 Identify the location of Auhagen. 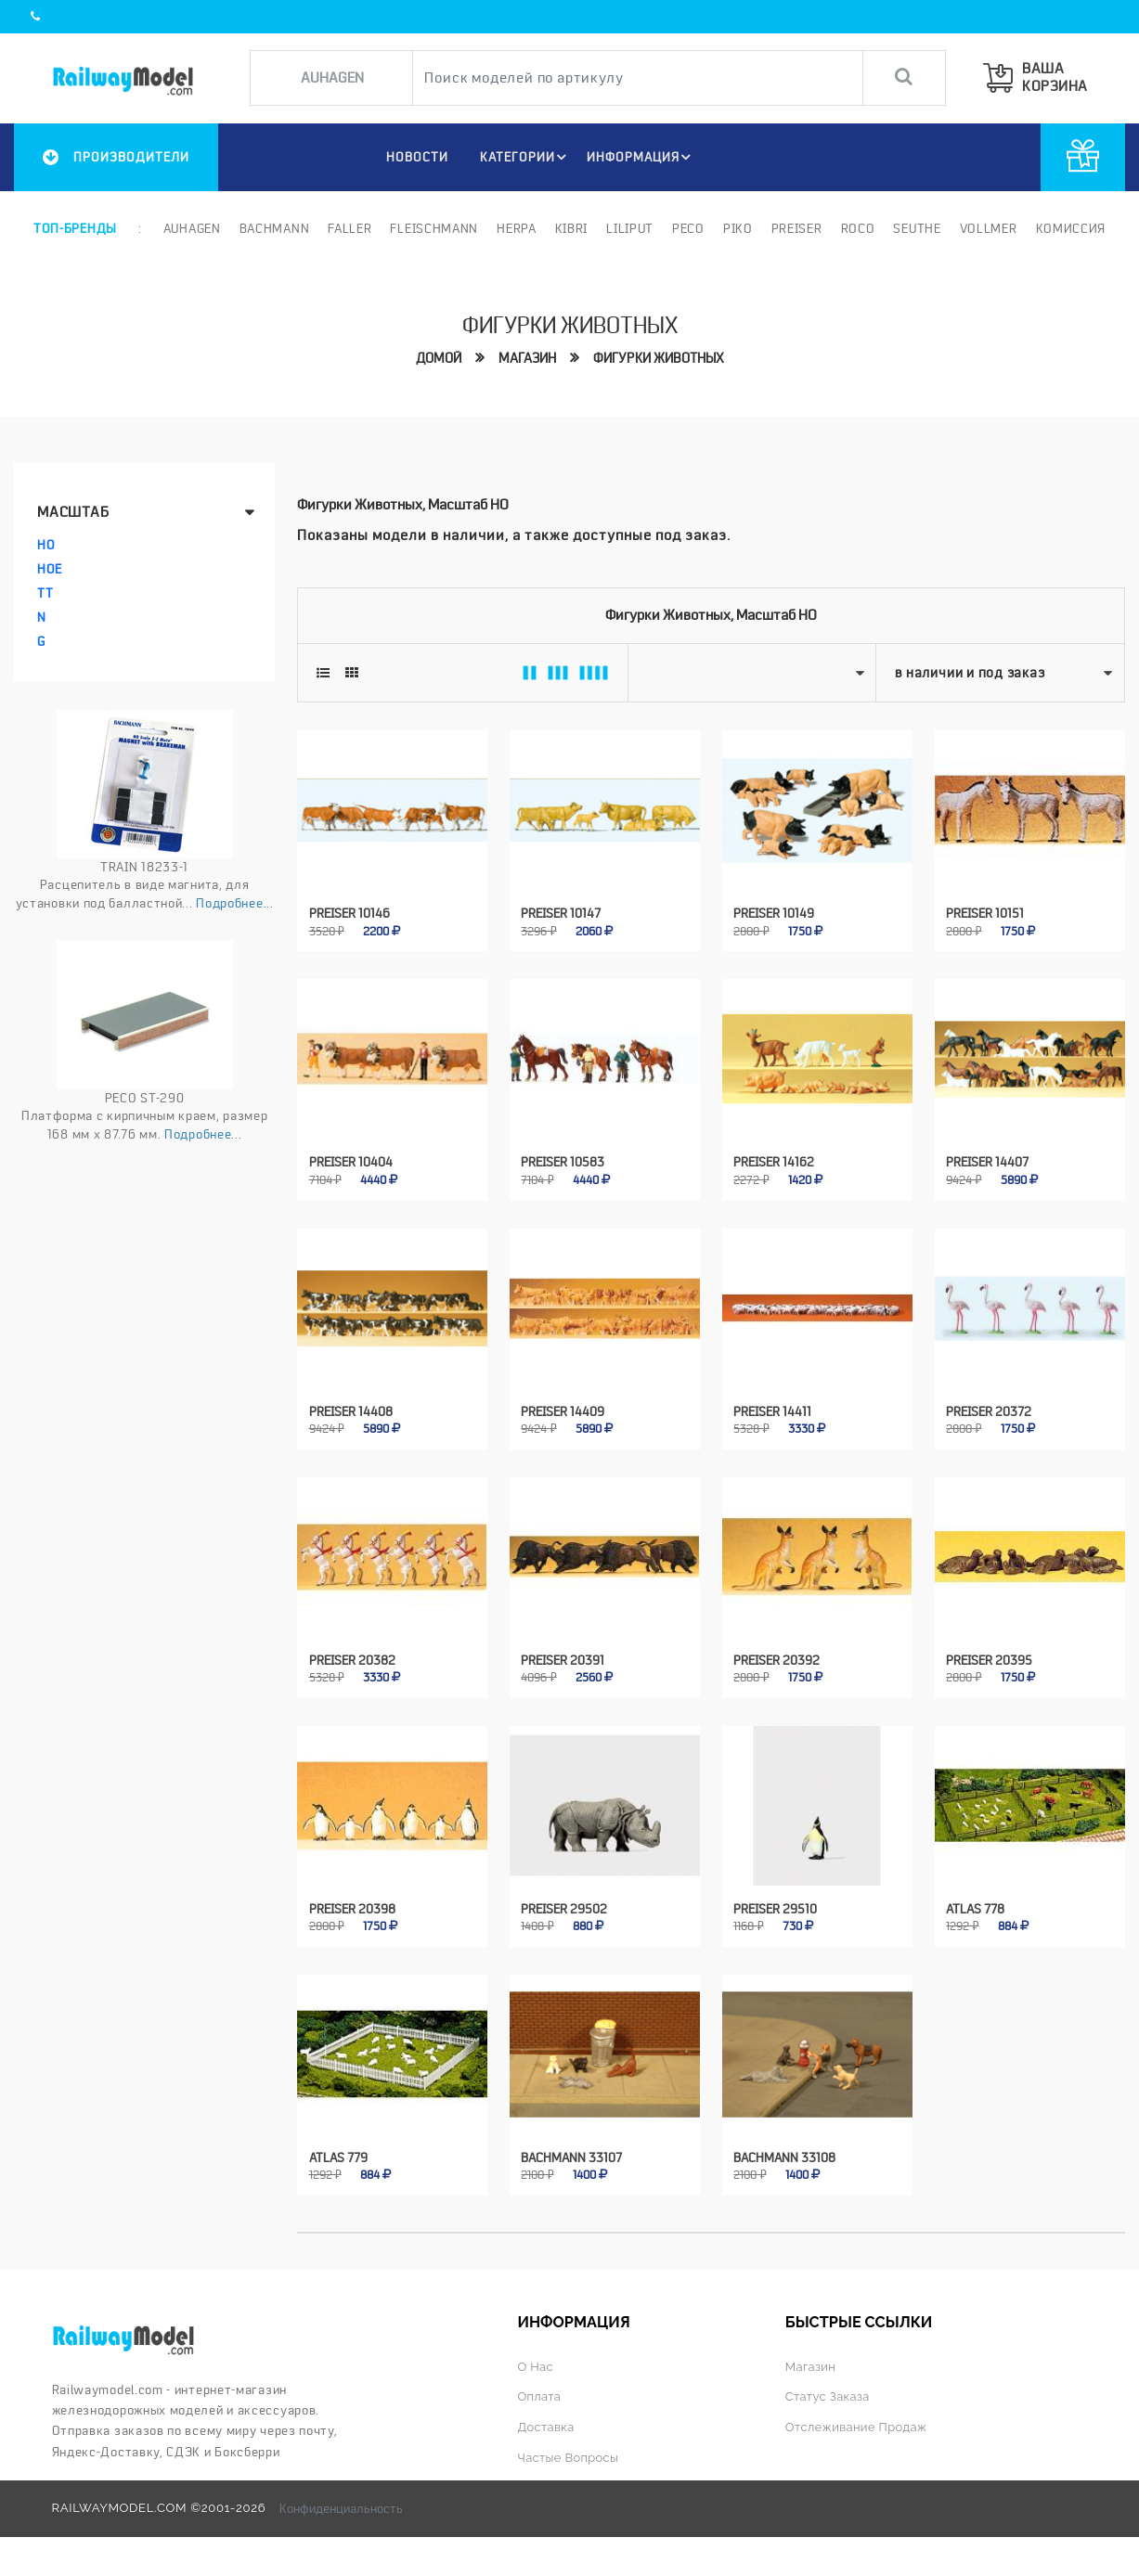
(192, 228).